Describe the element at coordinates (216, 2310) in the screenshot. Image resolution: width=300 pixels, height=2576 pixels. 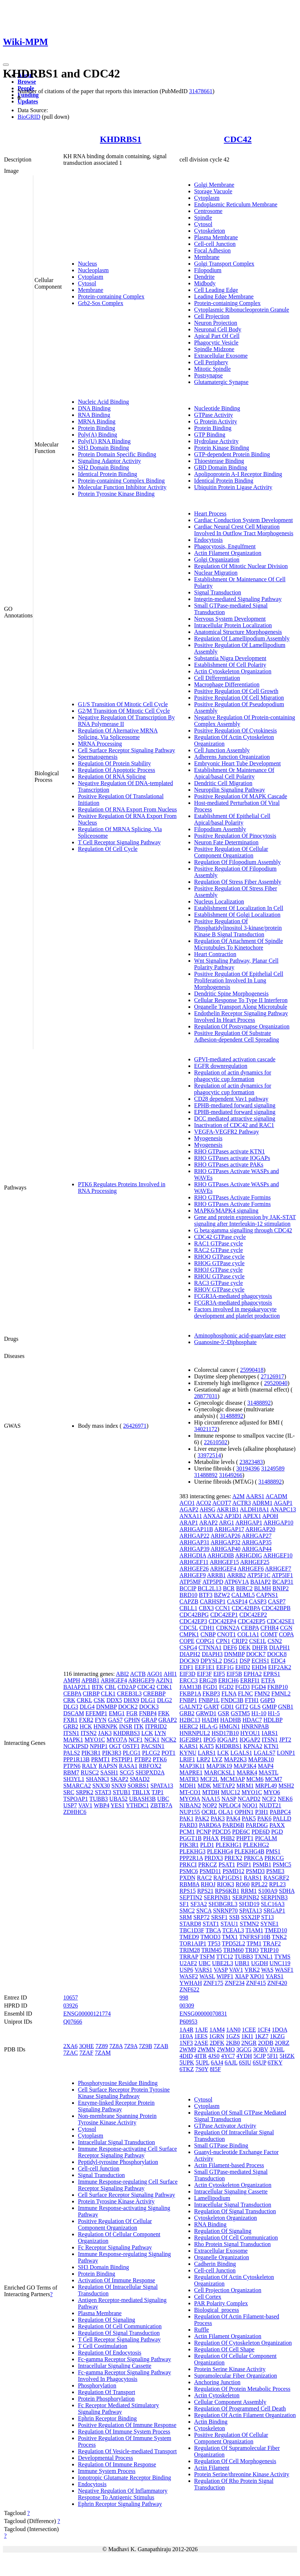
I see `Biological_process` at that location.